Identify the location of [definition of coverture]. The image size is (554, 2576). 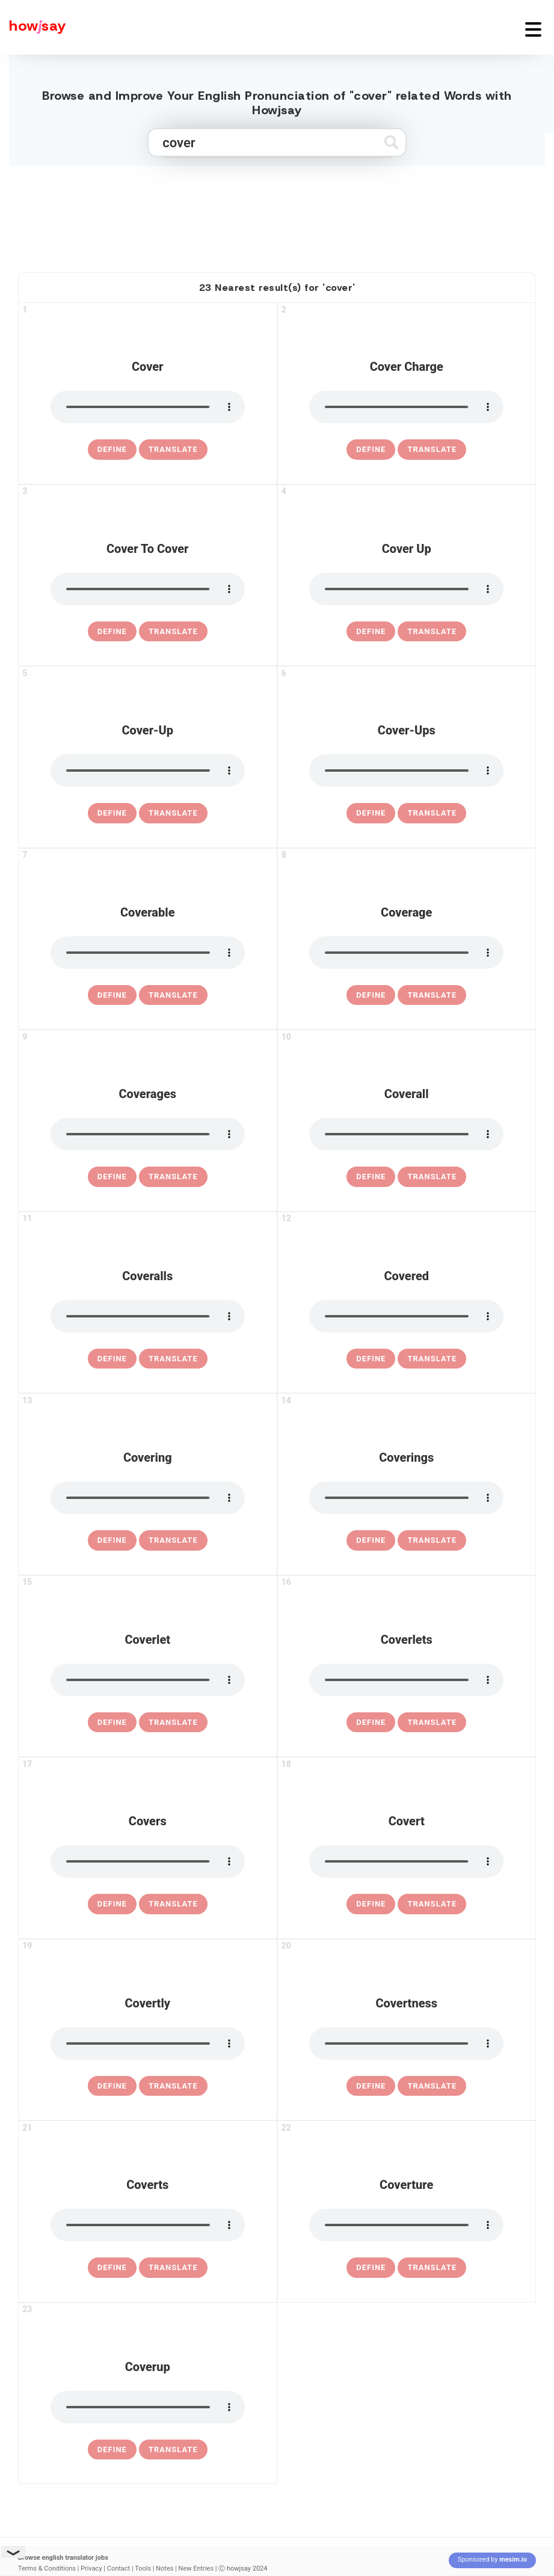
(370, 2267).